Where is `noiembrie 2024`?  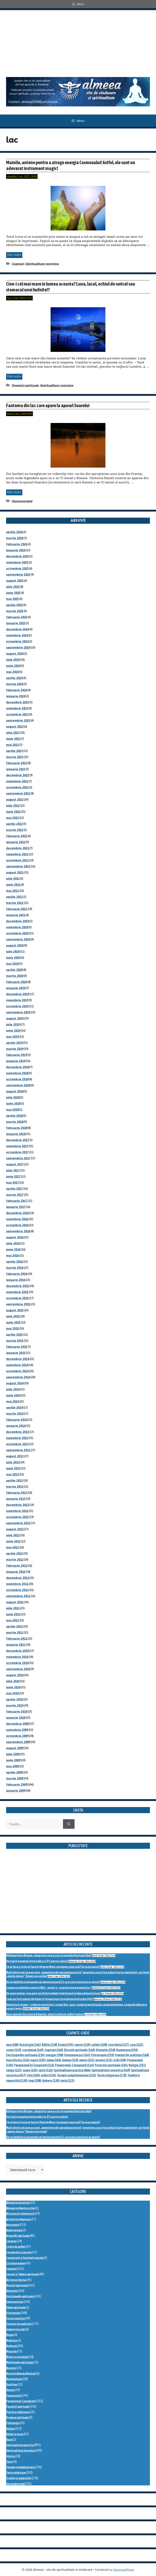
noiembrie 2024 is located at coordinates (17, 635).